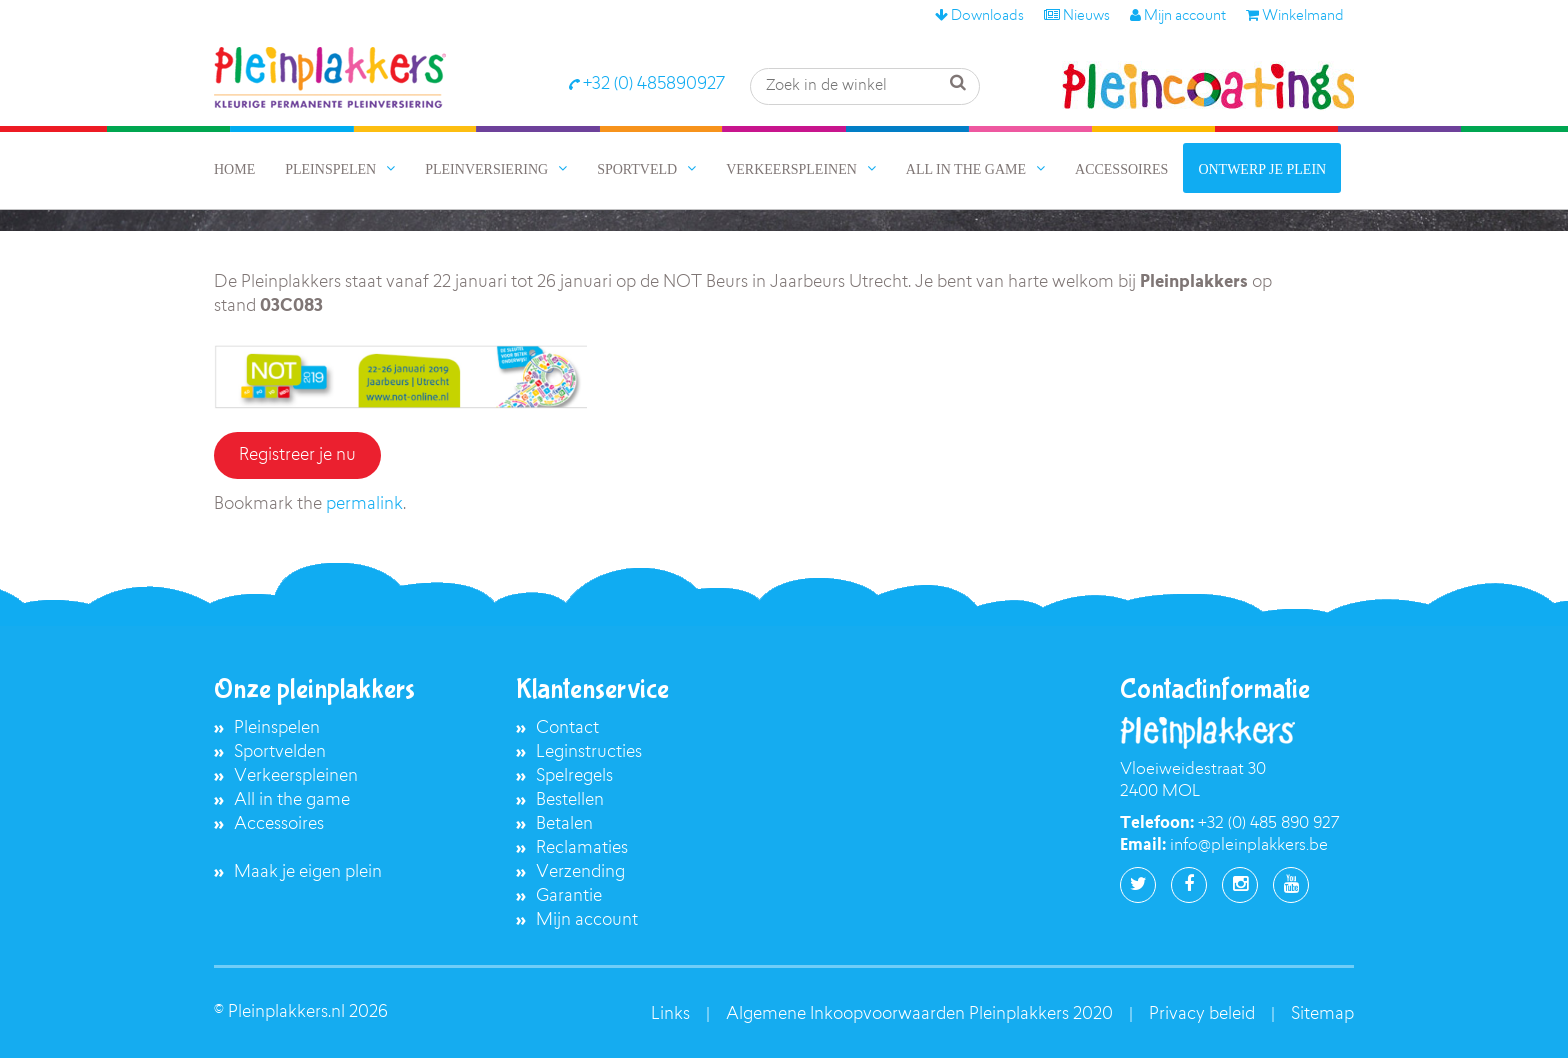  I want to click on Sportvelden, so click(280, 752).